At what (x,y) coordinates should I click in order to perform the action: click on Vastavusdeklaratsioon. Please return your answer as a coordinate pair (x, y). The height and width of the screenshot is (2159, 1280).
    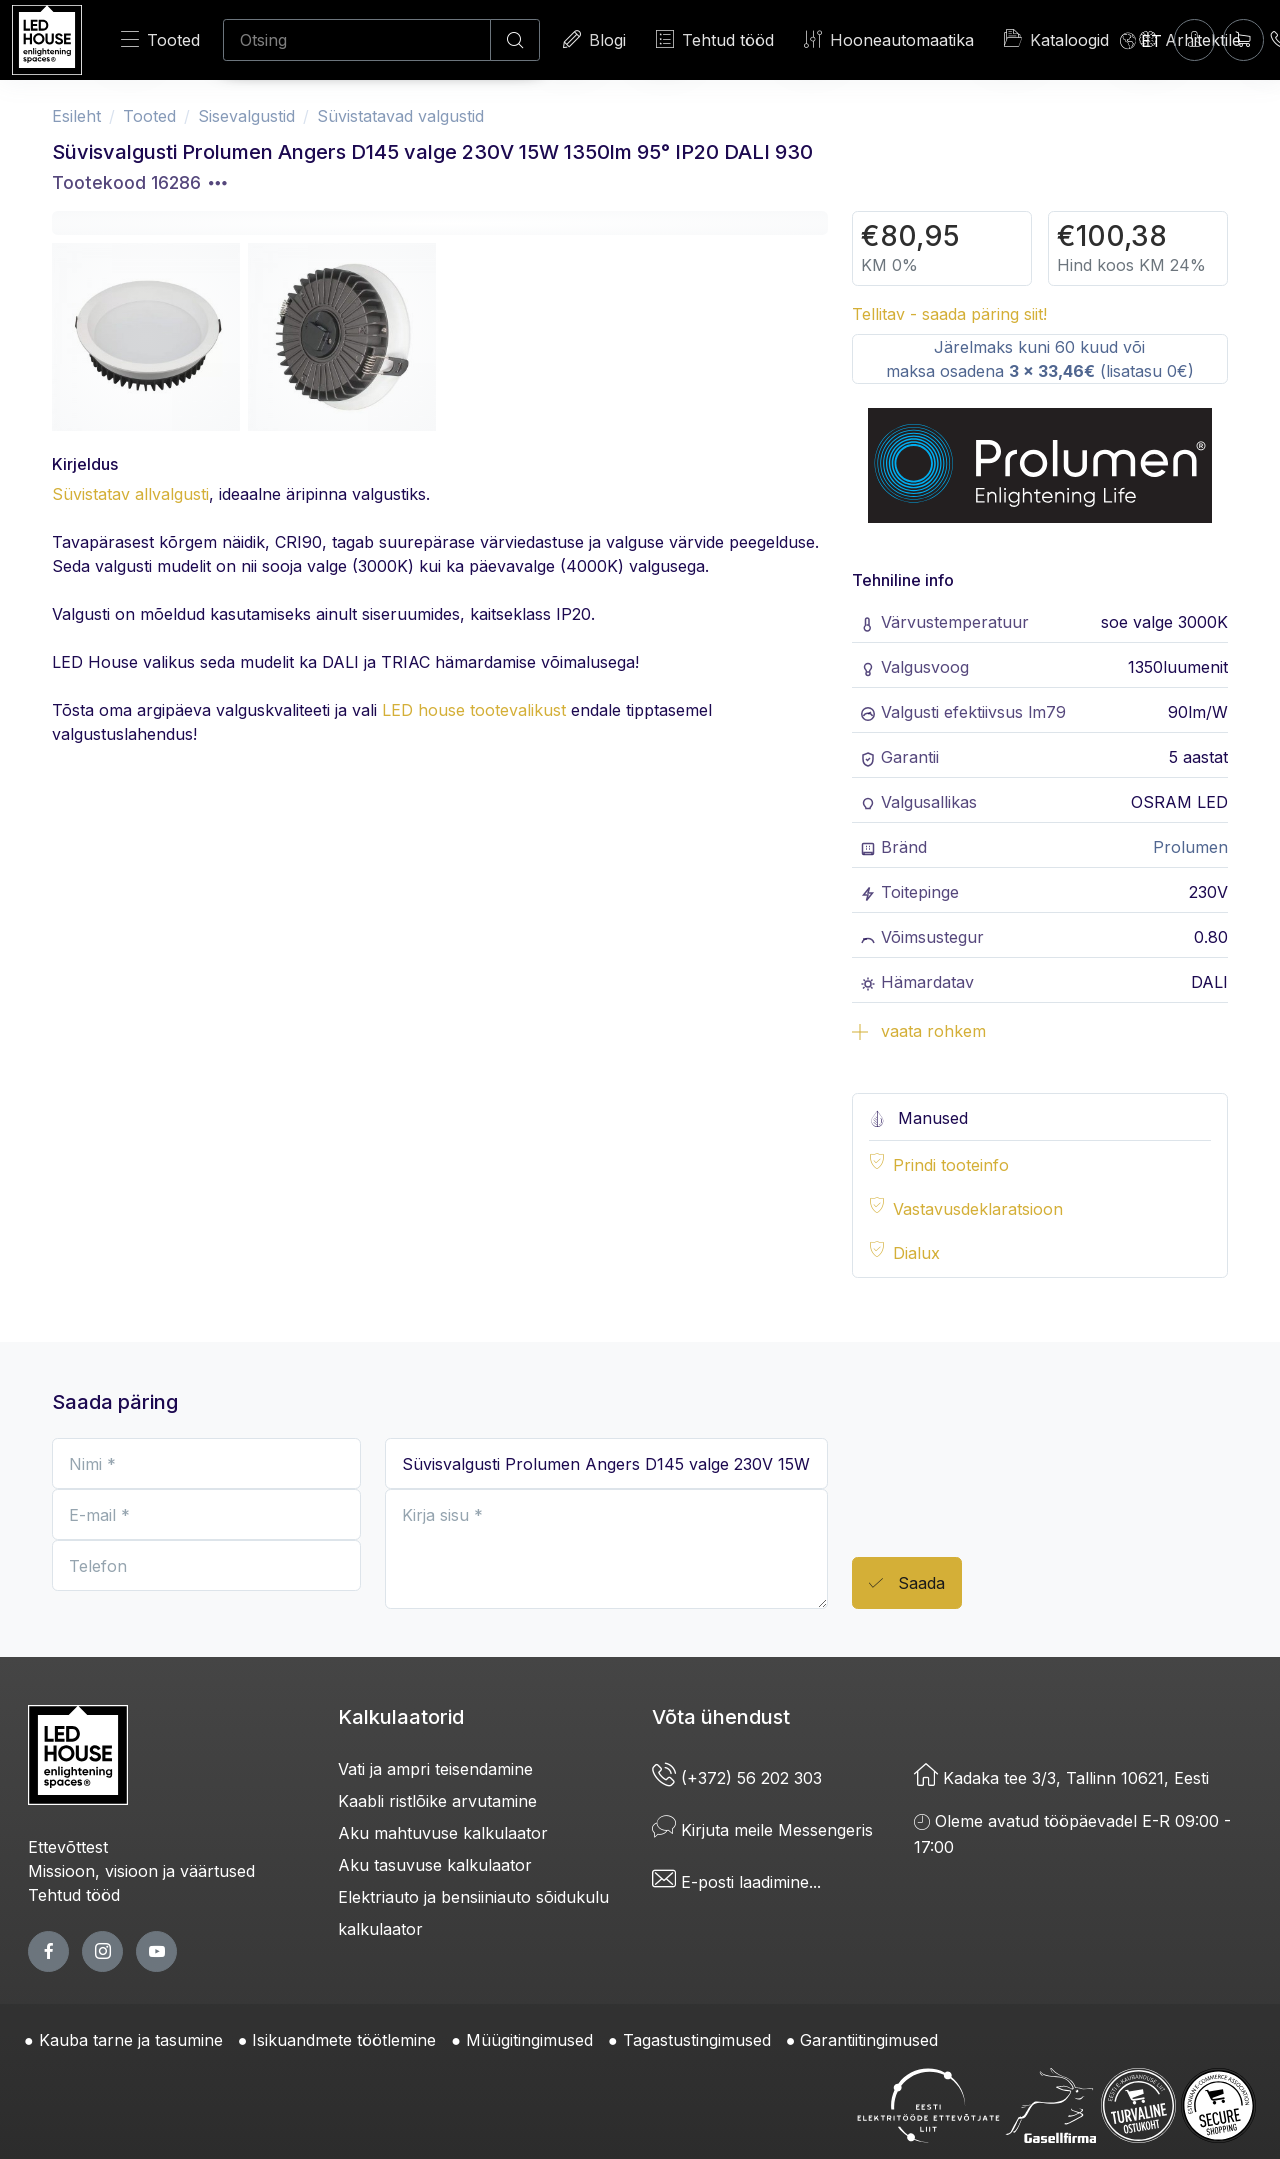
    Looking at the image, I should click on (978, 1209).